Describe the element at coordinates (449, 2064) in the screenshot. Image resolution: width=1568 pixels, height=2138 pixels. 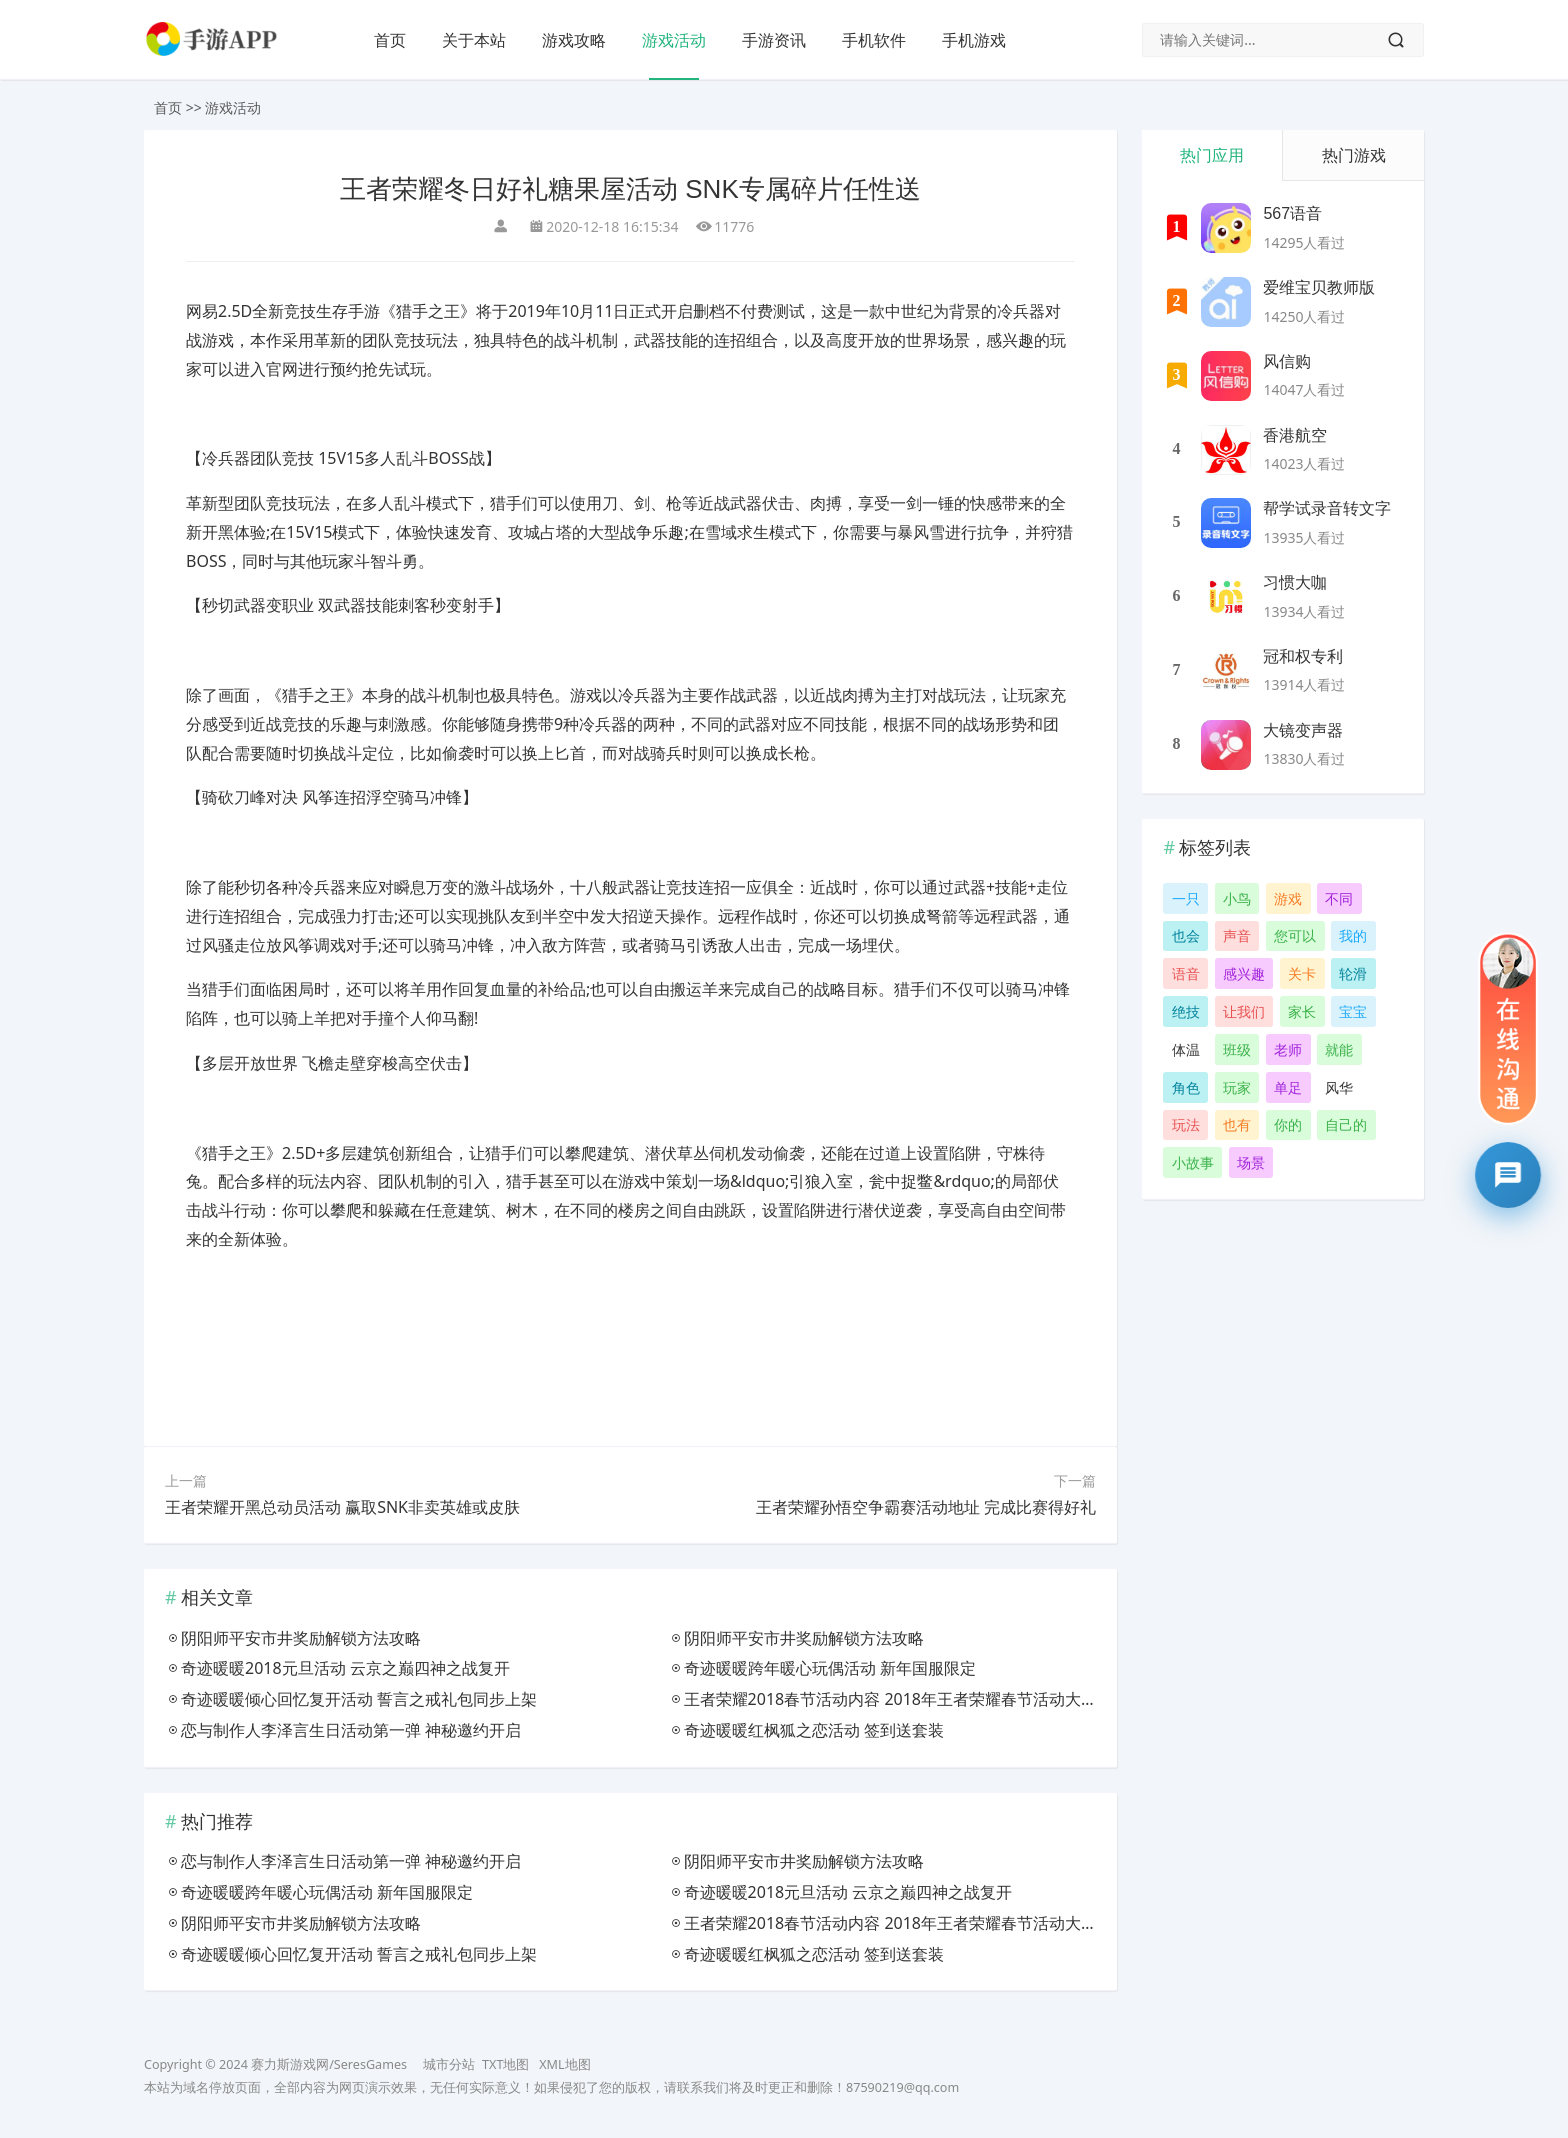
I see `城市分站` at that location.